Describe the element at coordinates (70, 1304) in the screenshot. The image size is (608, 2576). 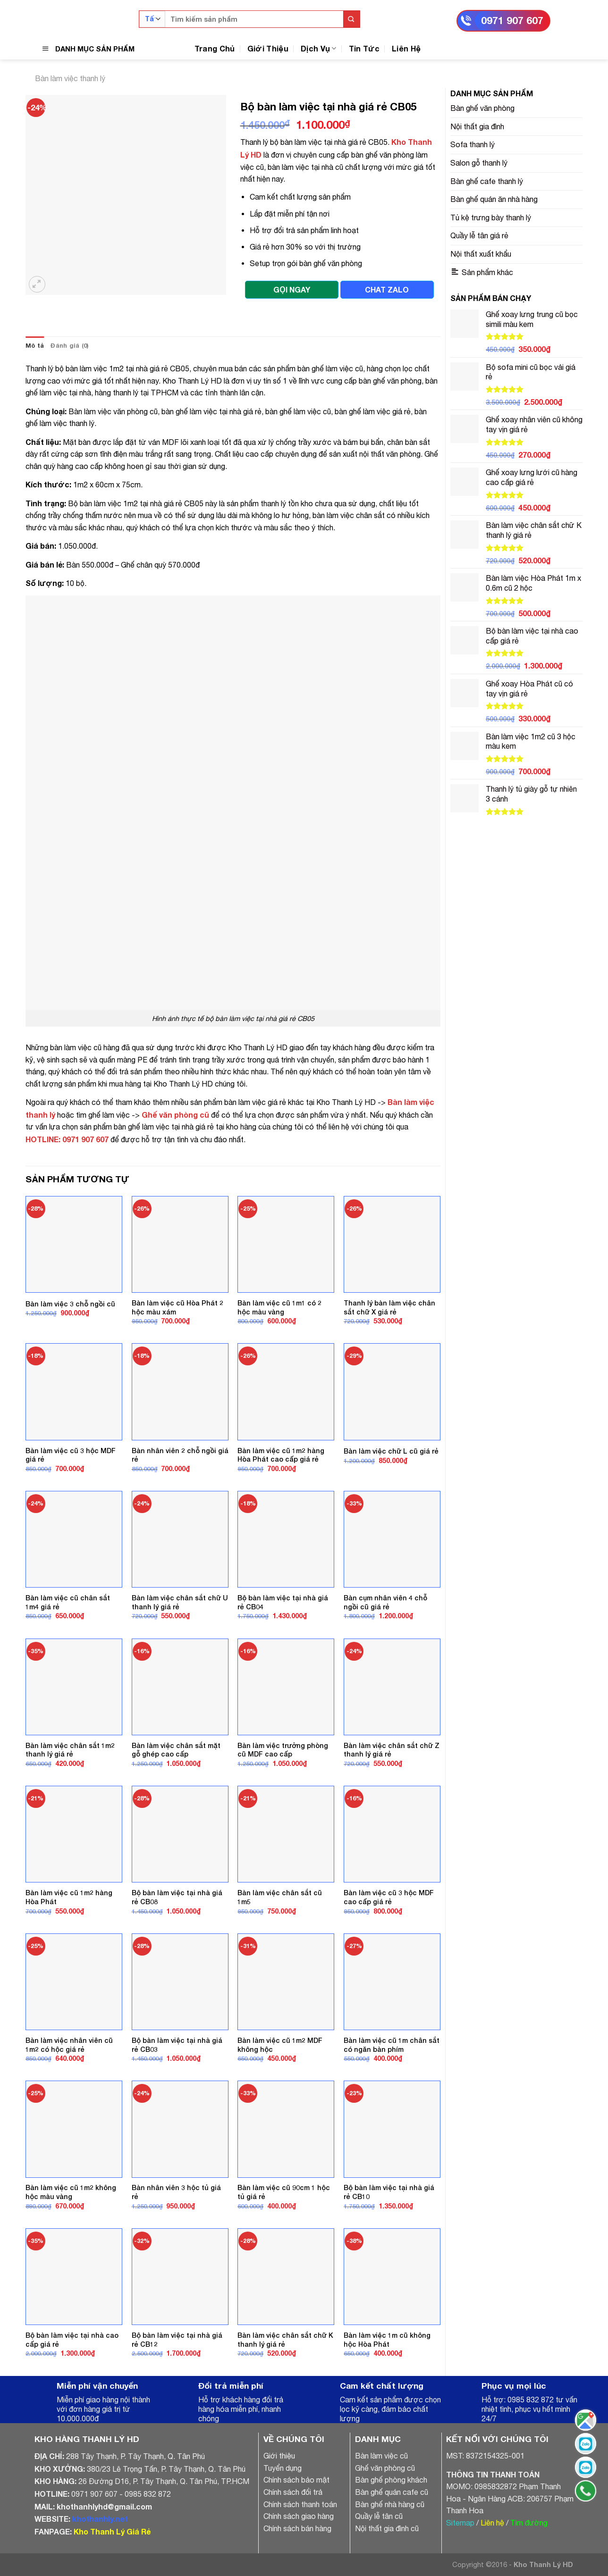
I see `Bàn làm việc 3 chỗ ngồi cũ` at that location.